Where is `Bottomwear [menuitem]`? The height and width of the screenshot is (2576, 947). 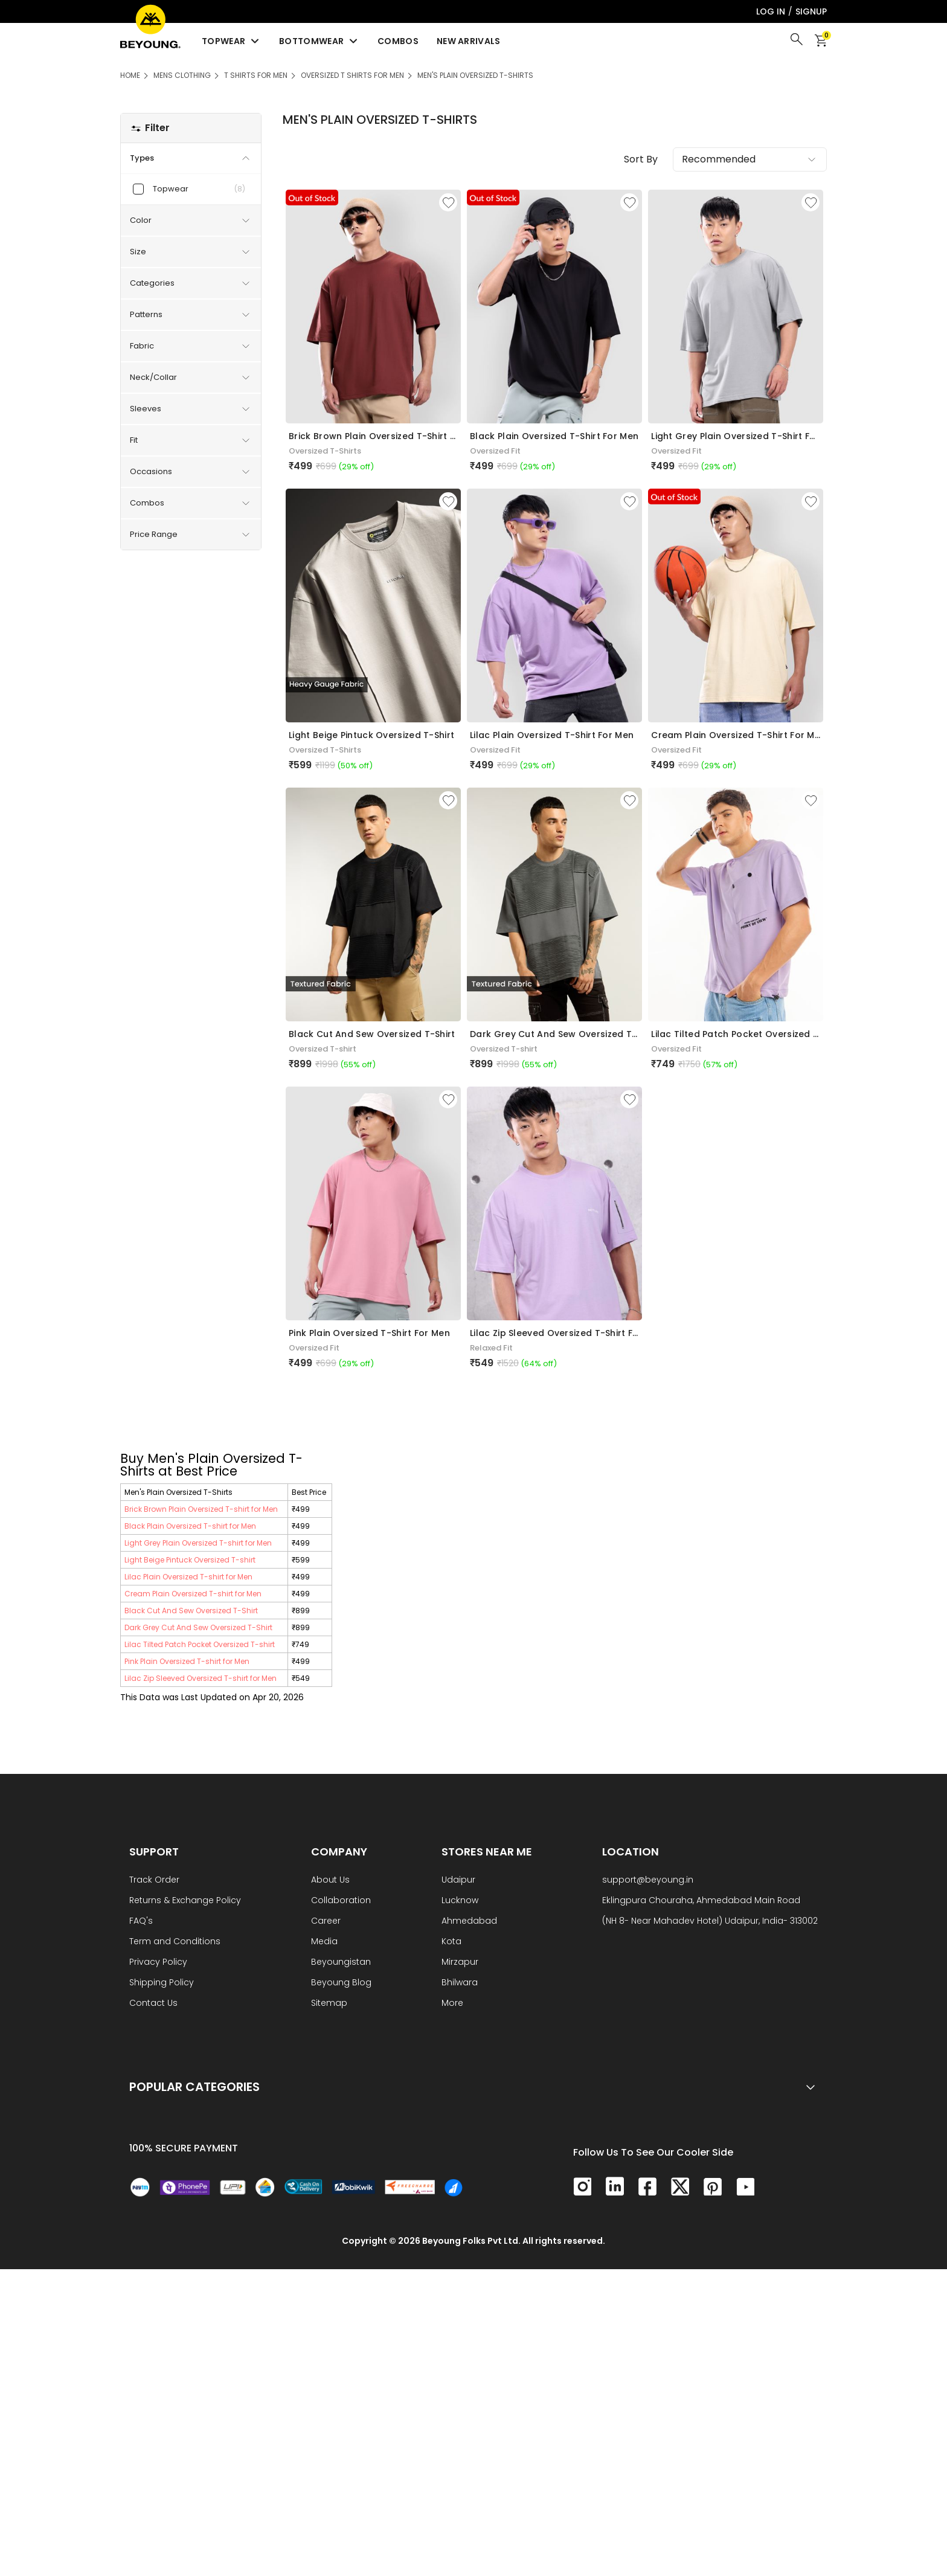 Bottomwear [menuitem] is located at coordinates (319, 41).